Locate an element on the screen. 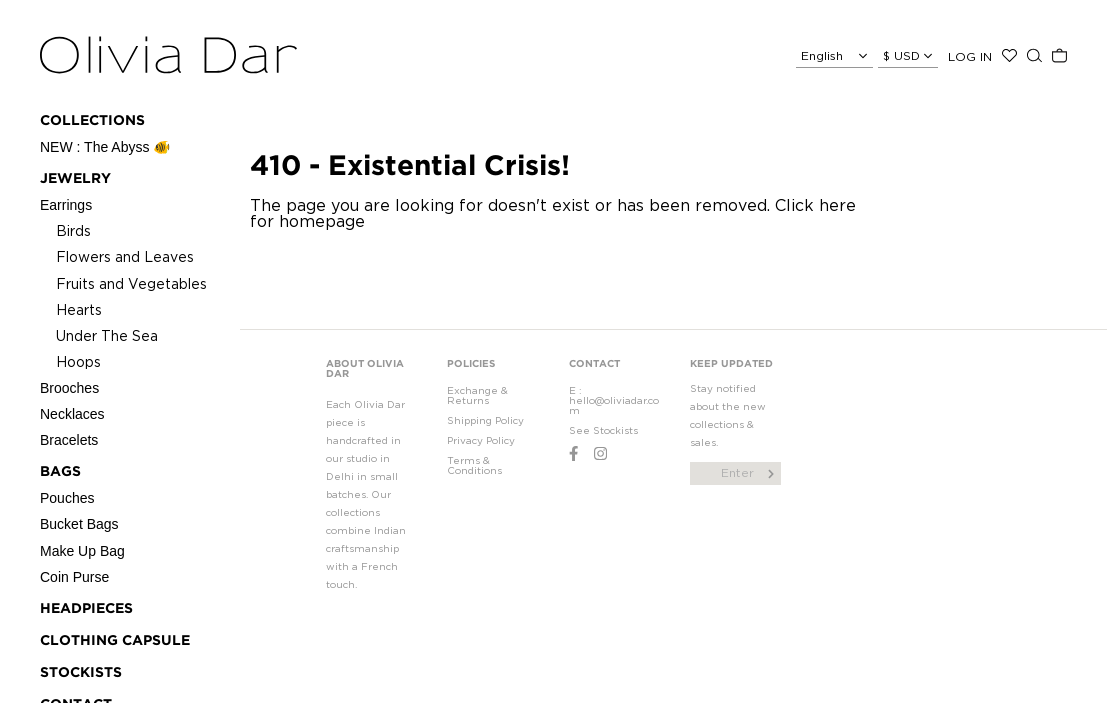  CONTACT is located at coordinates (594, 364).